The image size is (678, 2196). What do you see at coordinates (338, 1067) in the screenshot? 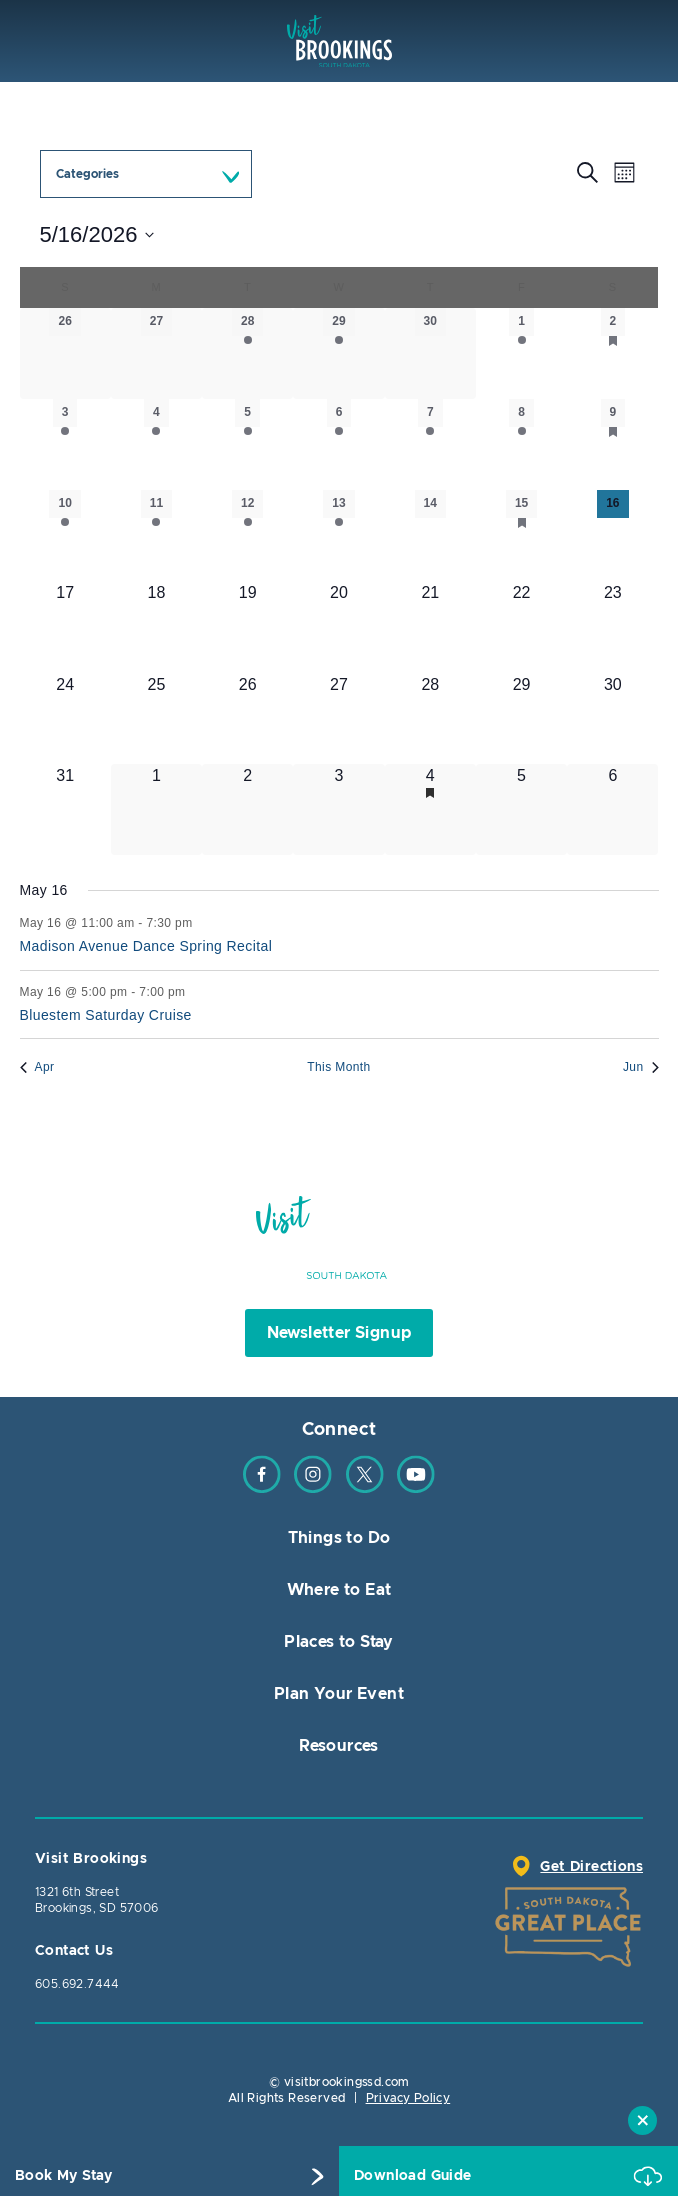
I see `This Month [Click to select the current month]` at bounding box center [338, 1067].